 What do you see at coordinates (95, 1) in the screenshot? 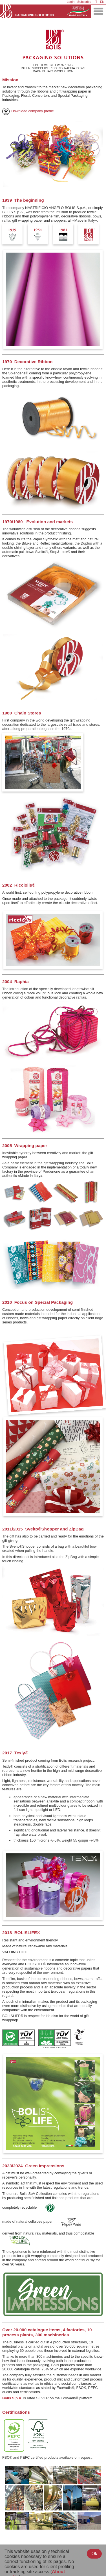
I see `IT` at bounding box center [95, 1].